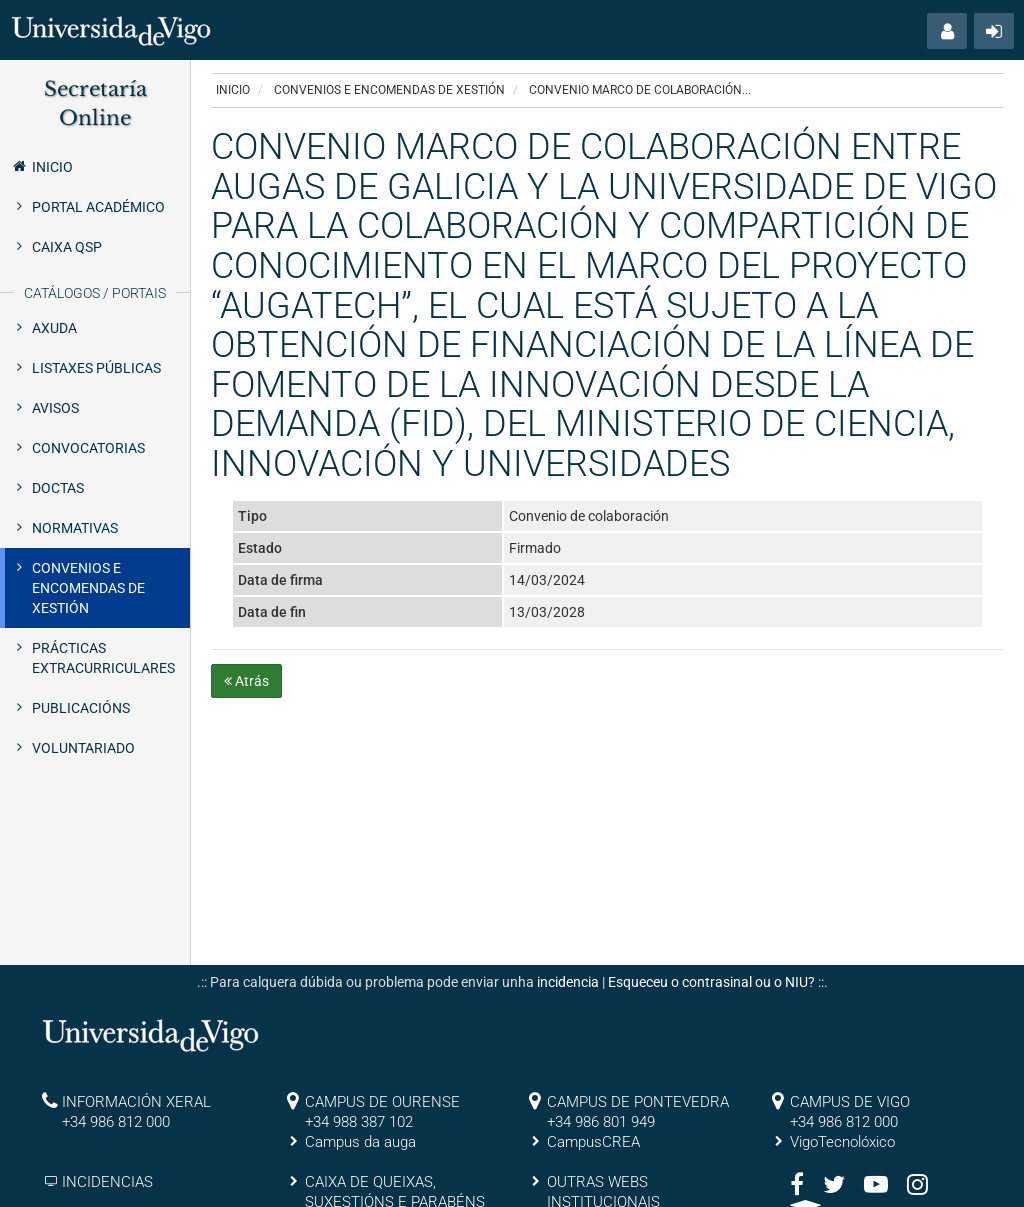 The width and height of the screenshot is (1024, 1207). Describe the element at coordinates (711, 982) in the screenshot. I see `Esqueceu o contrasinal ou o NIU?` at that location.